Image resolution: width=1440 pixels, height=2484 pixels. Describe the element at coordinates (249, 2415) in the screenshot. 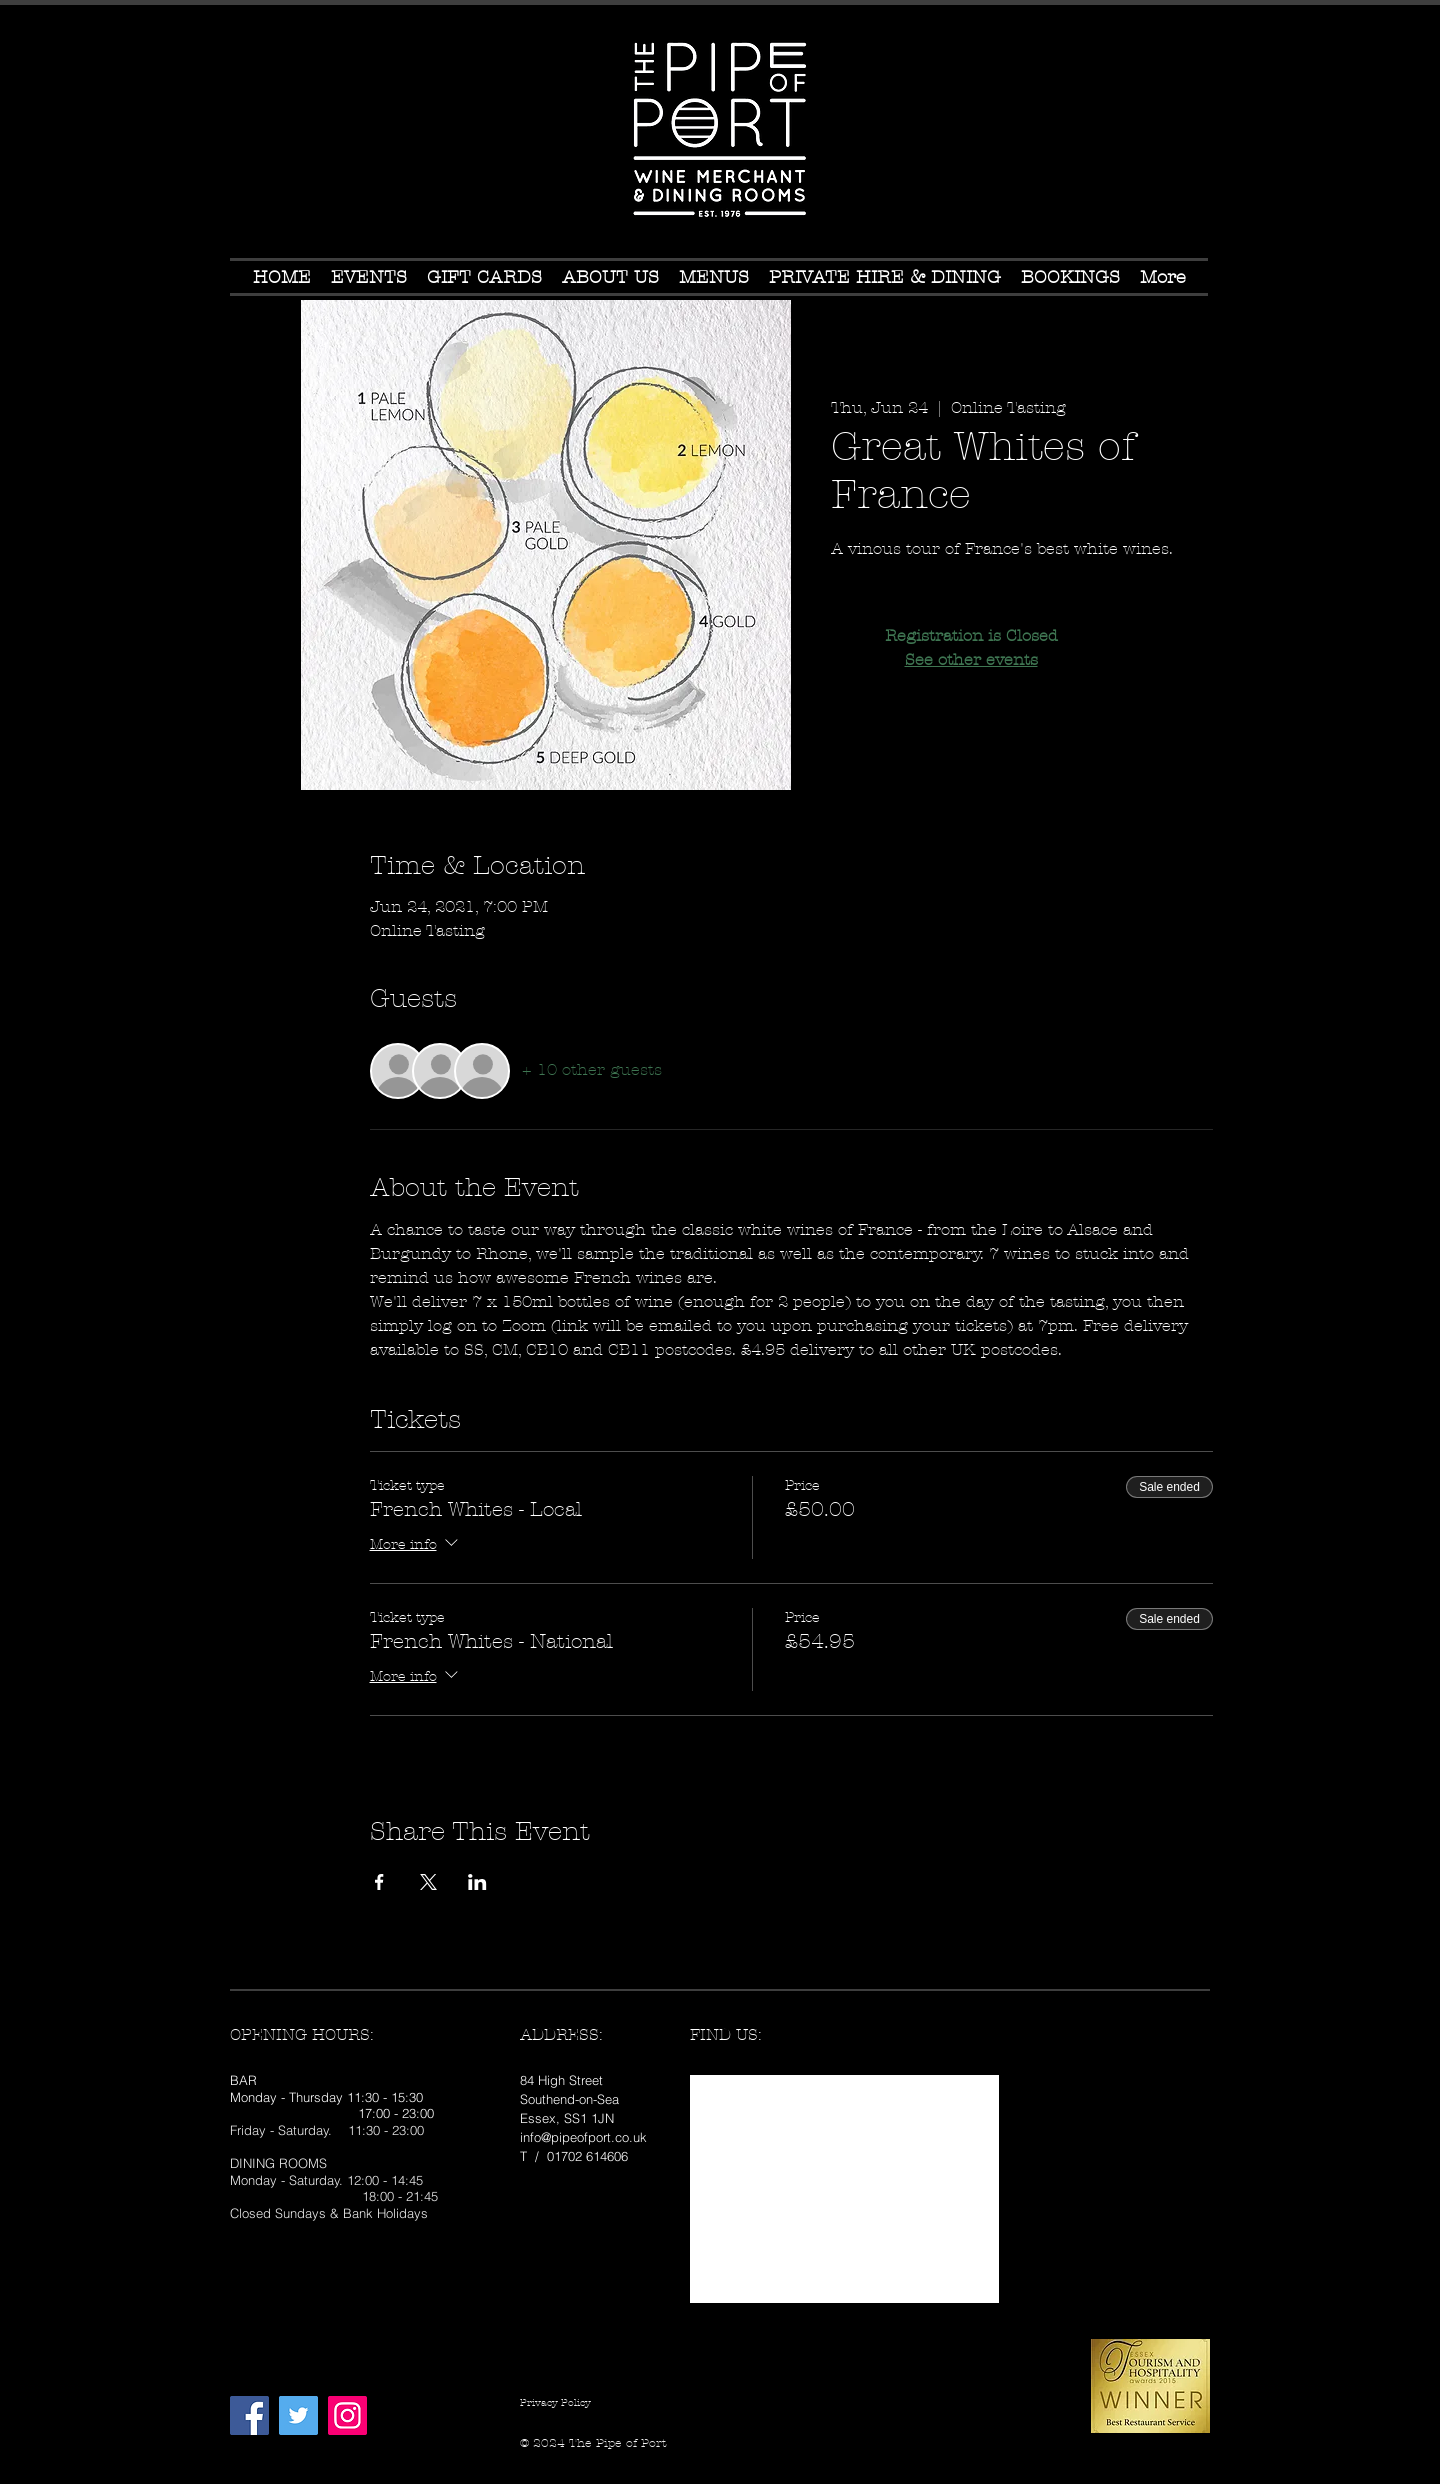

I see `[Facebook Social Icon]` at that location.